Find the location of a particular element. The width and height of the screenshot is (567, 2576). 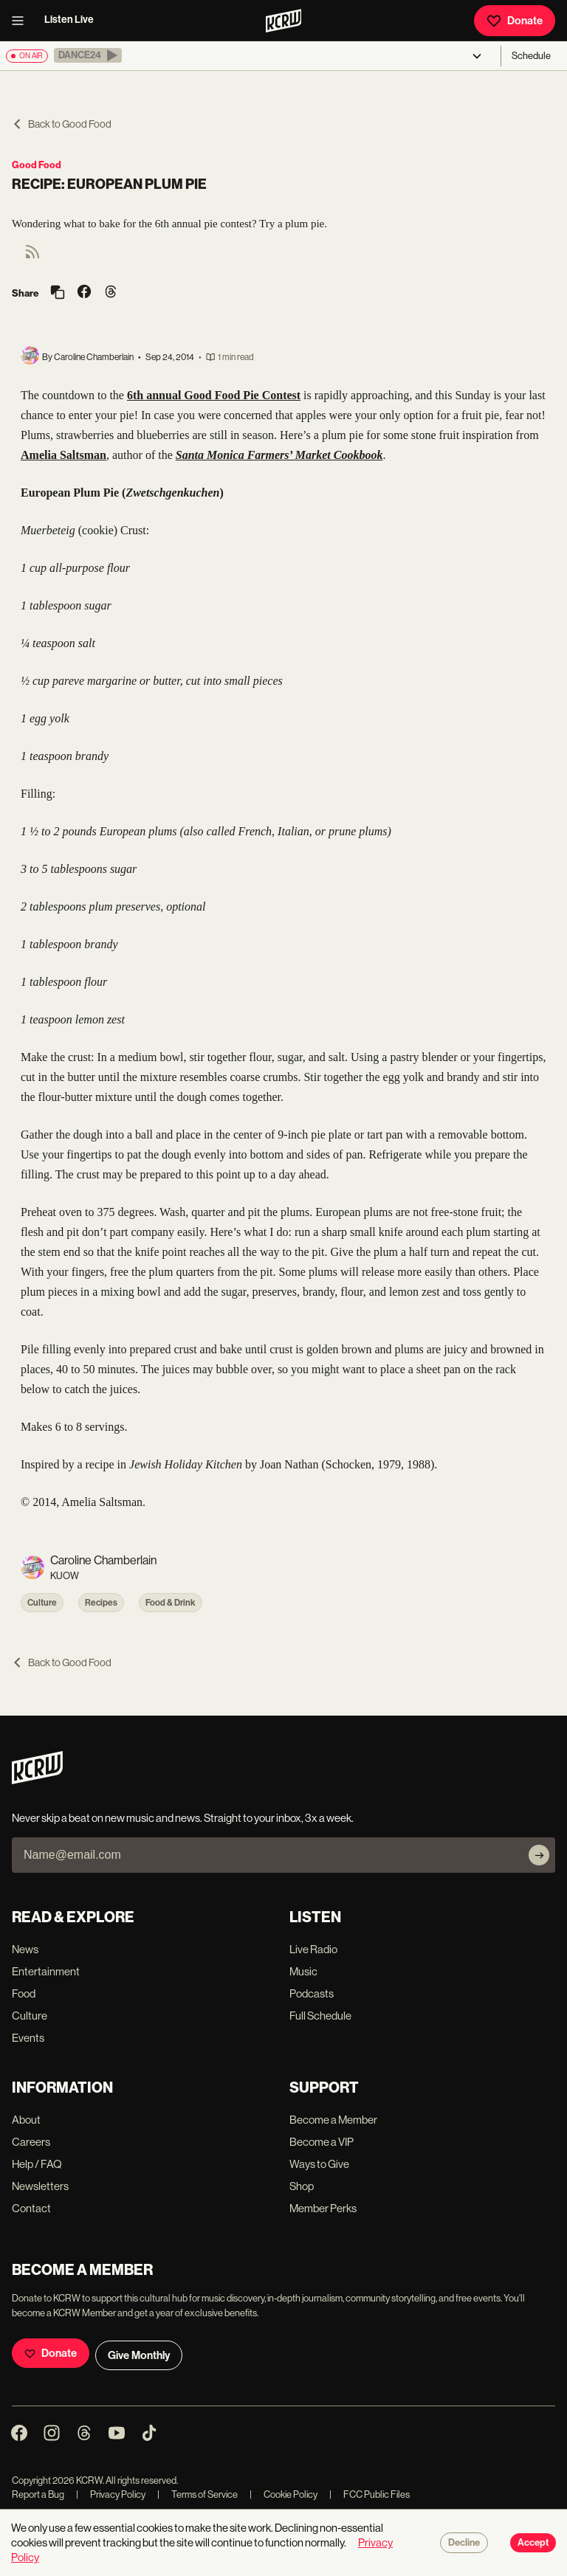

Culture is located at coordinates (42, 1603).